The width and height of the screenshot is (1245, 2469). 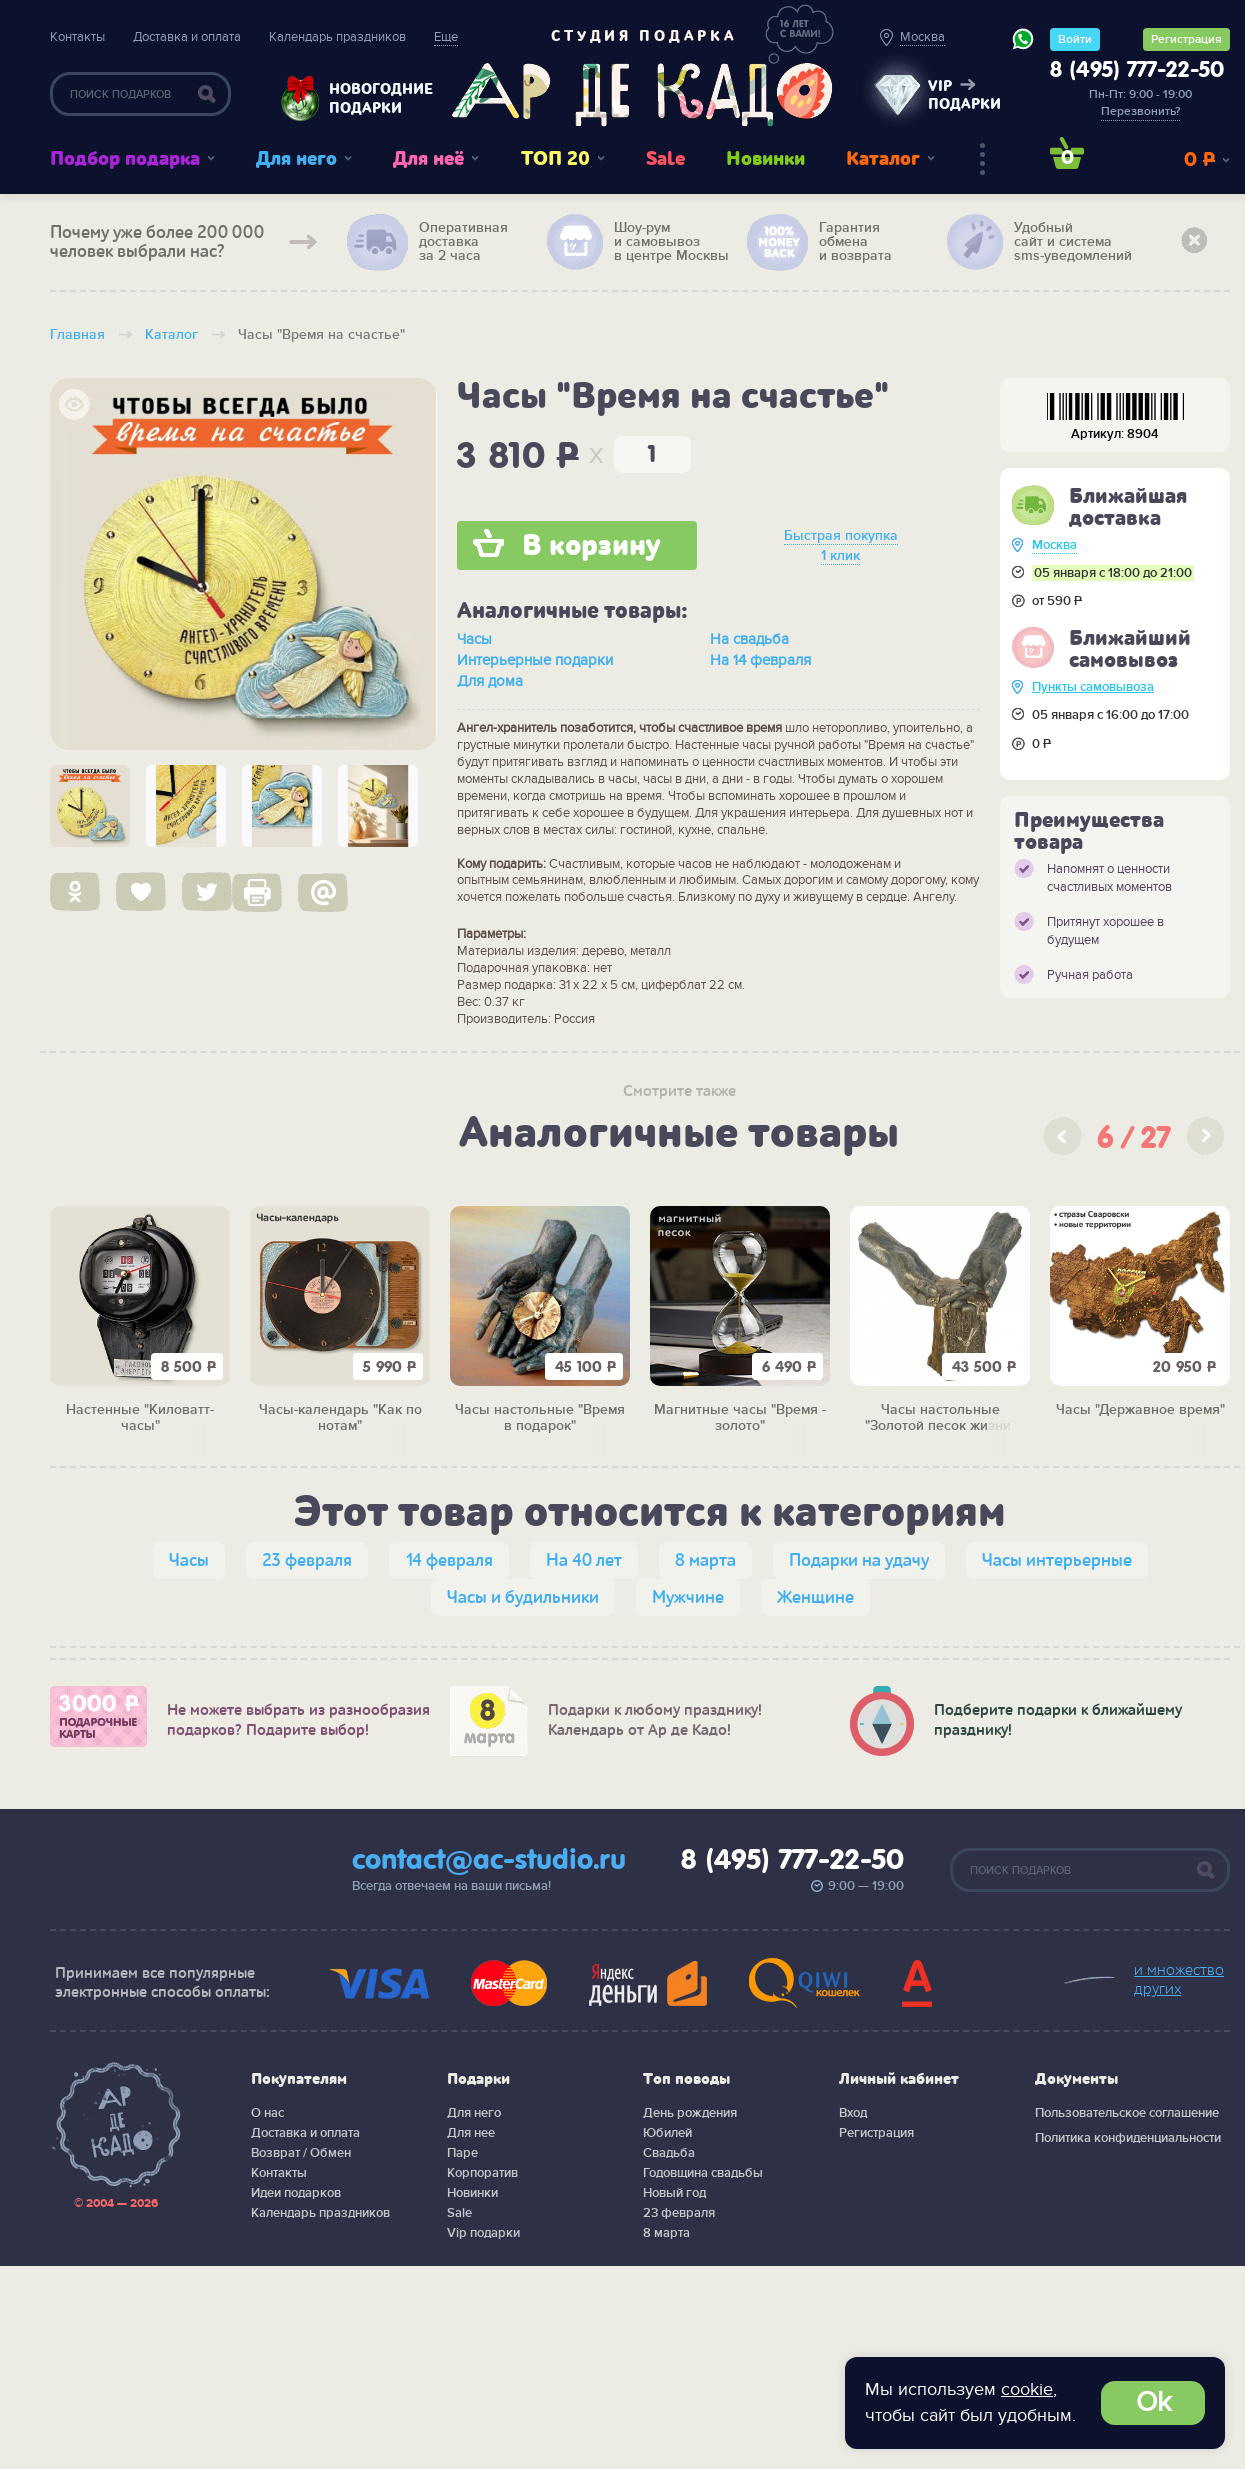 I want to click on Подбор подарка, so click(x=125, y=159).